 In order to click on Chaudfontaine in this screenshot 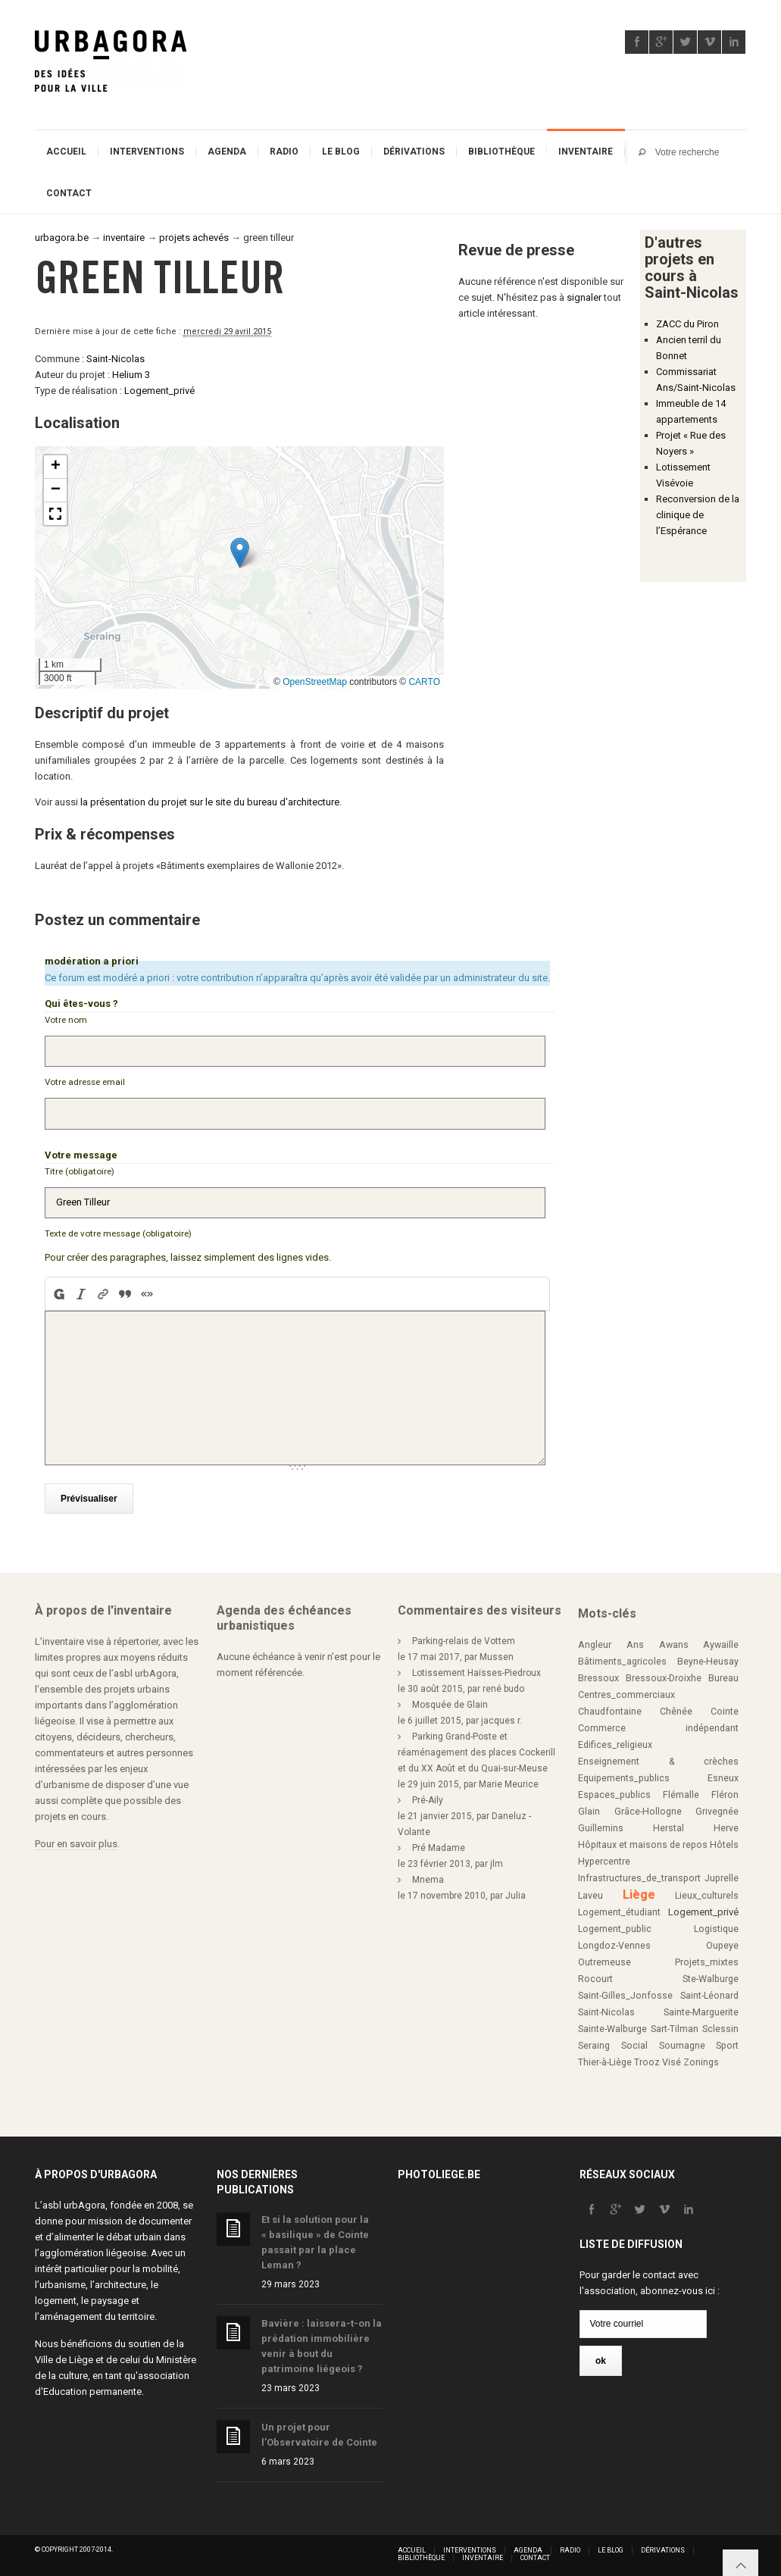, I will do `click(610, 1707)`.